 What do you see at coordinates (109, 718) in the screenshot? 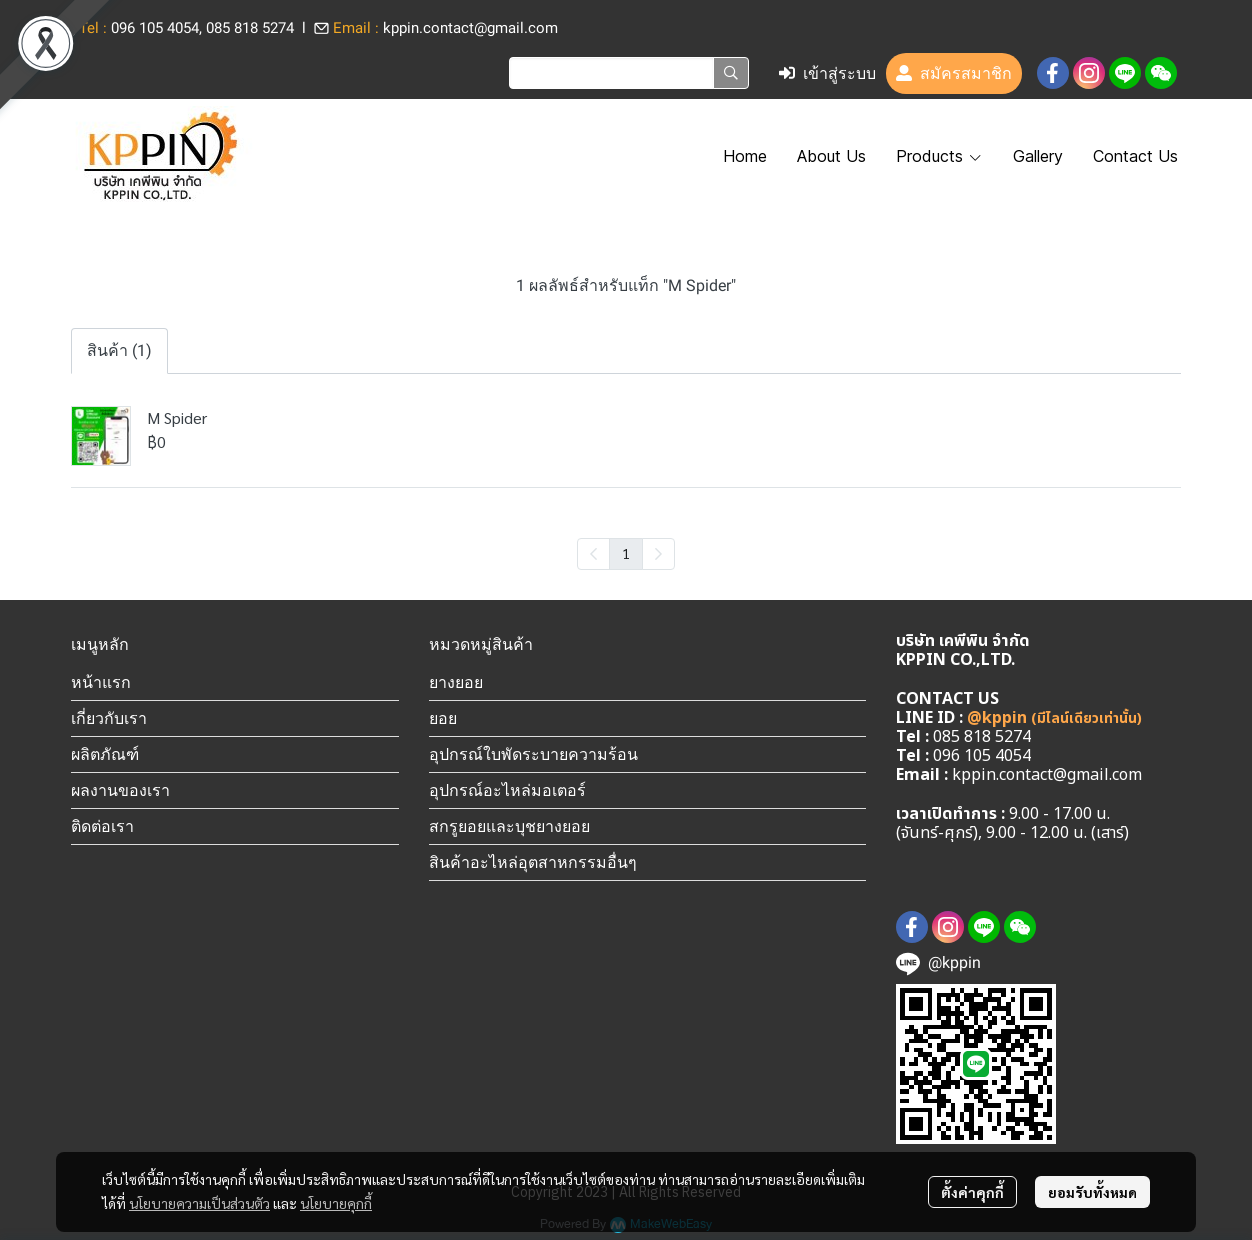
I see `เกี่ยวกับเรา` at bounding box center [109, 718].